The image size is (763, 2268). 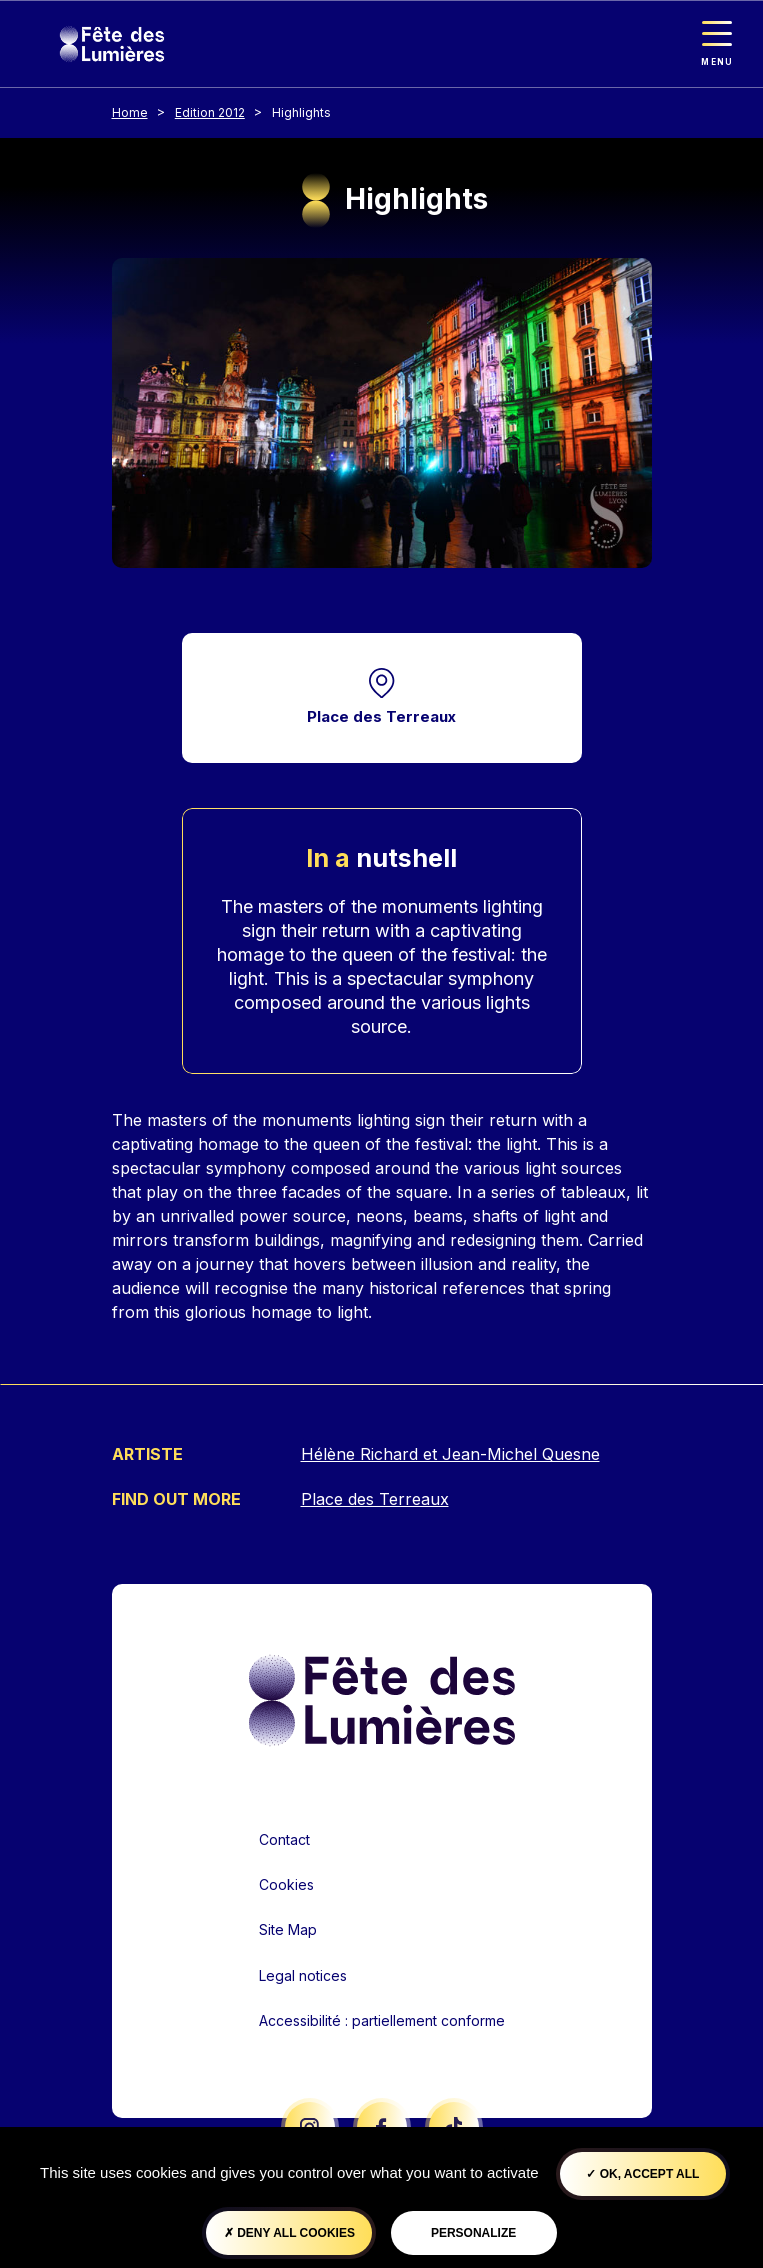 What do you see at coordinates (284, 1839) in the screenshot?
I see `Contact` at bounding box center [284, 1839].